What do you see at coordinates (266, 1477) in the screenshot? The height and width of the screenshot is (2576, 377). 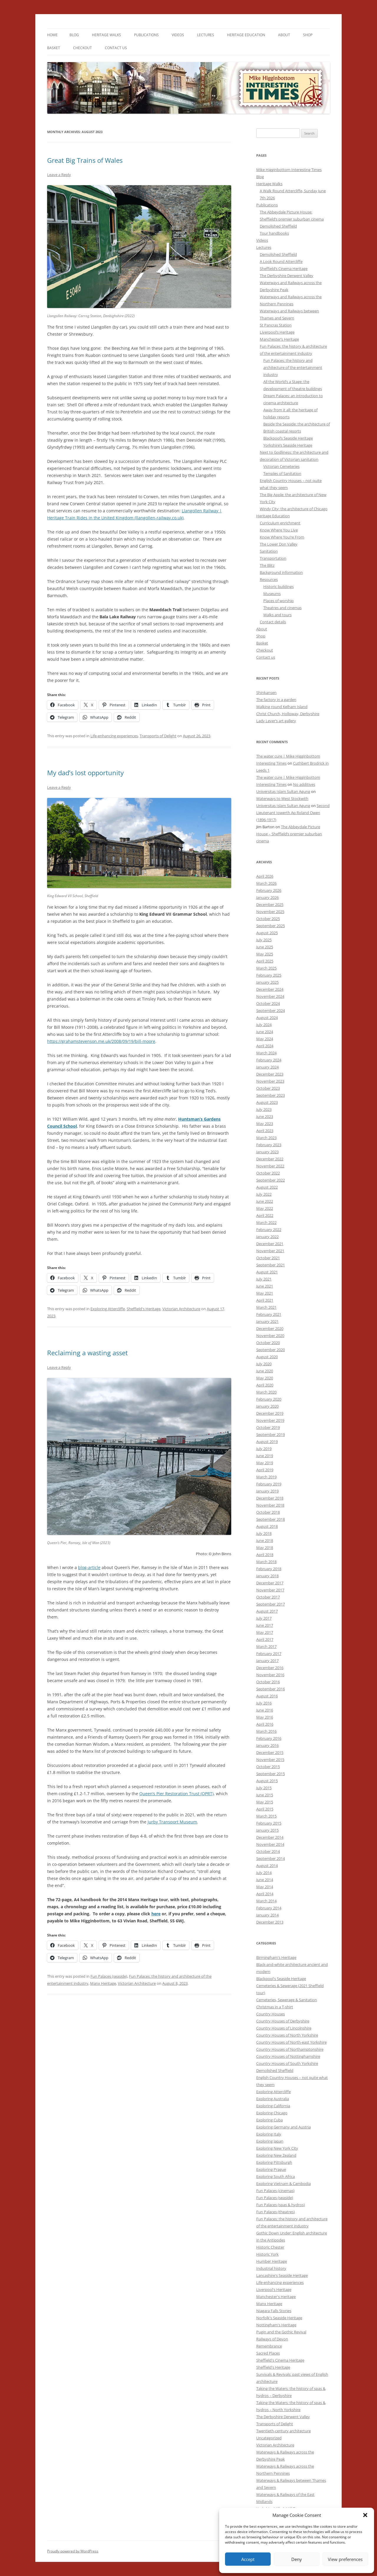 I see `March 2019` at bounding box center [266, 1477].